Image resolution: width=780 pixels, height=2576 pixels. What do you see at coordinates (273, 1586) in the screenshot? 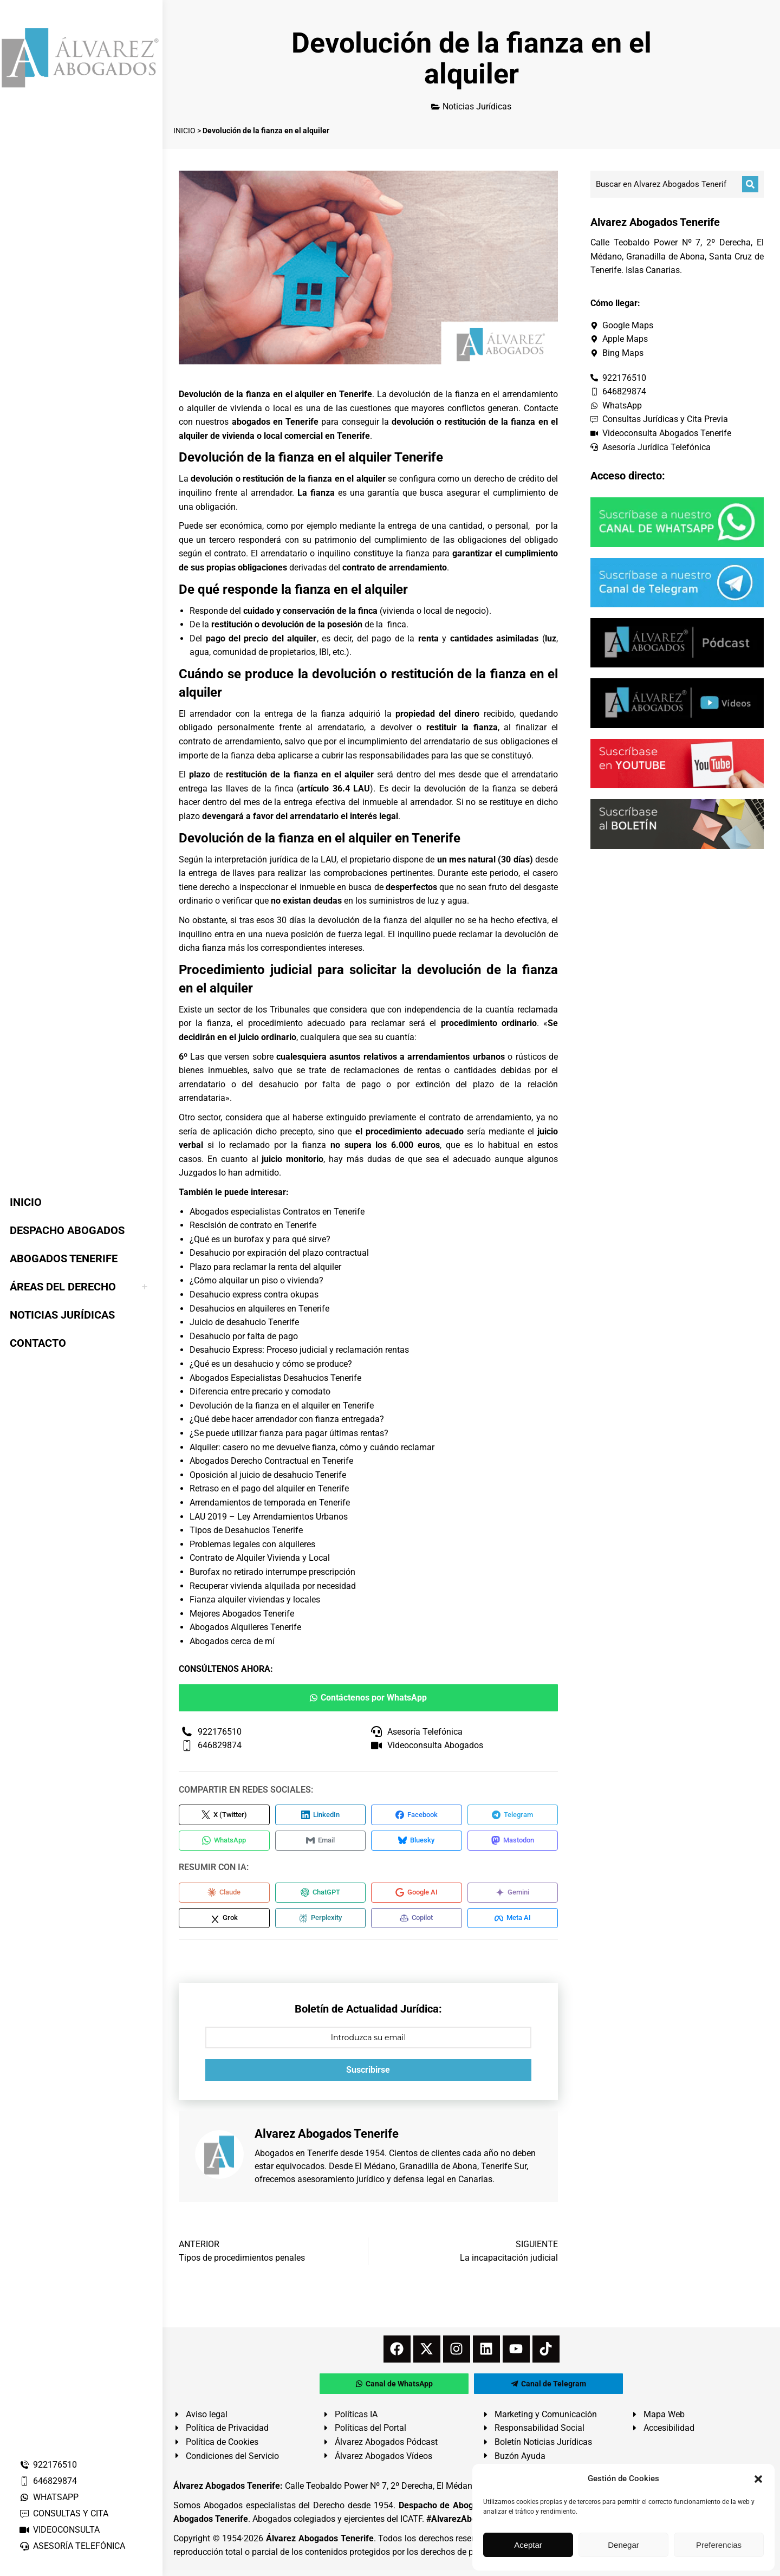
I see `Recuperar vivienda alquilada por necesidad` at bounding box center [273, 1586].